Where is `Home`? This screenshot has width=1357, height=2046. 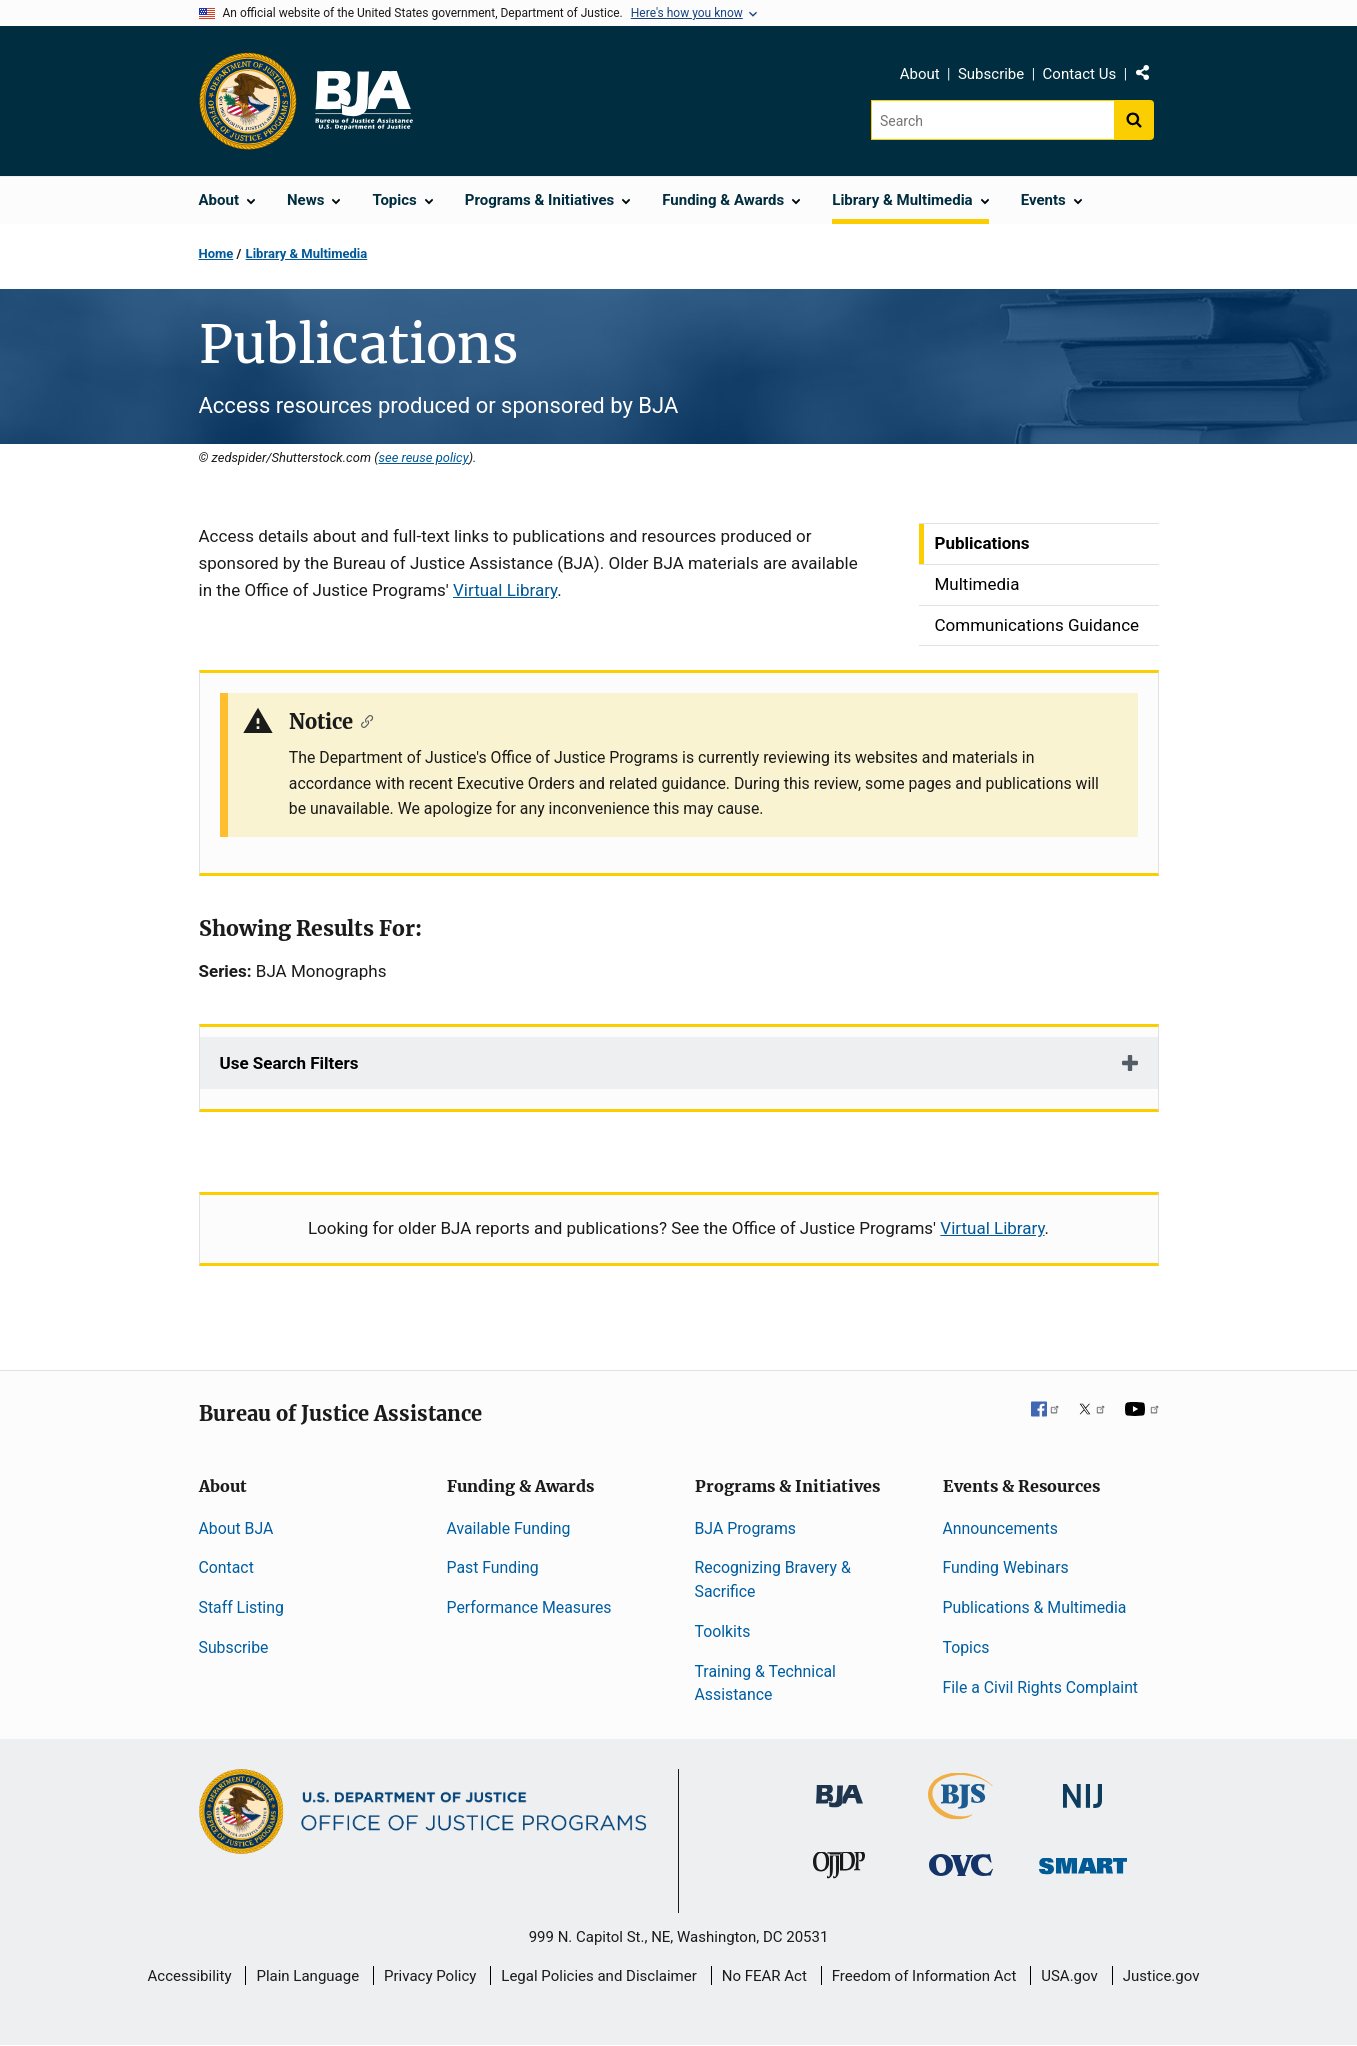
Home is located at coordinates (216, 253).